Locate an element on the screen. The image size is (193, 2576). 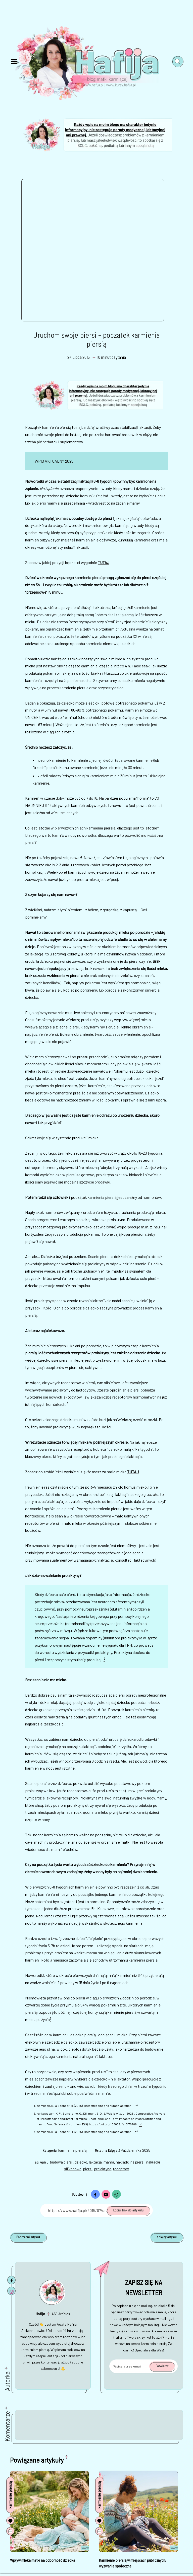
Kopiuj link do artykułu is located at coordinates (128, 2210).